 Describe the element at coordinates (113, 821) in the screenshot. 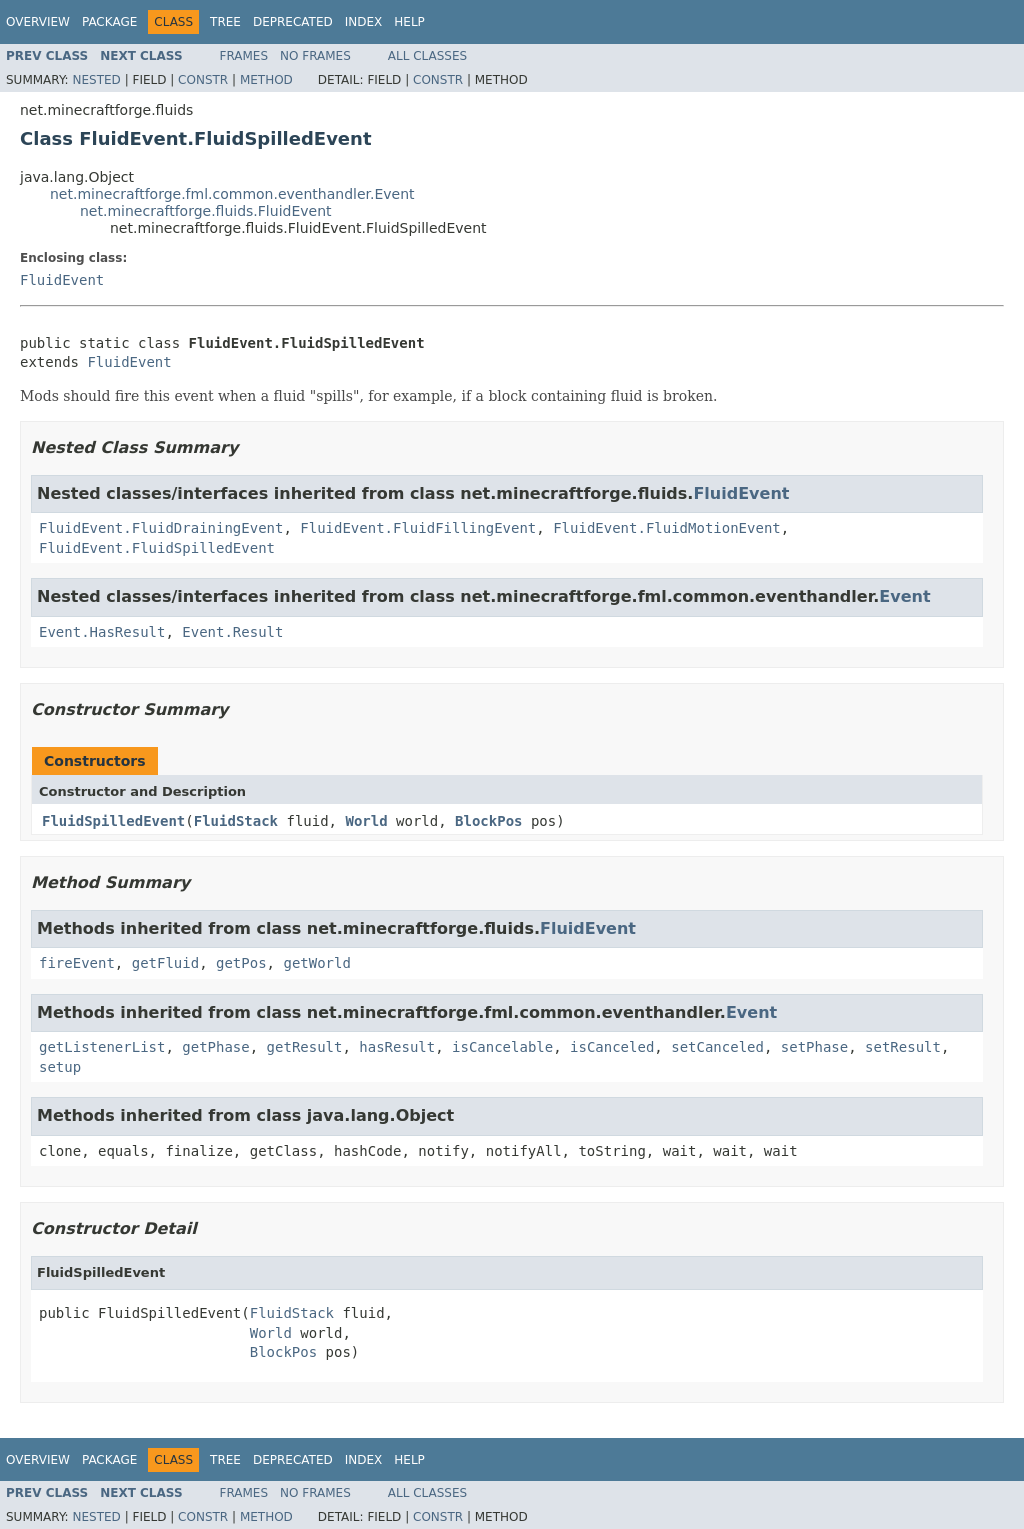

I see `FluidSpilledEvent` at that location.